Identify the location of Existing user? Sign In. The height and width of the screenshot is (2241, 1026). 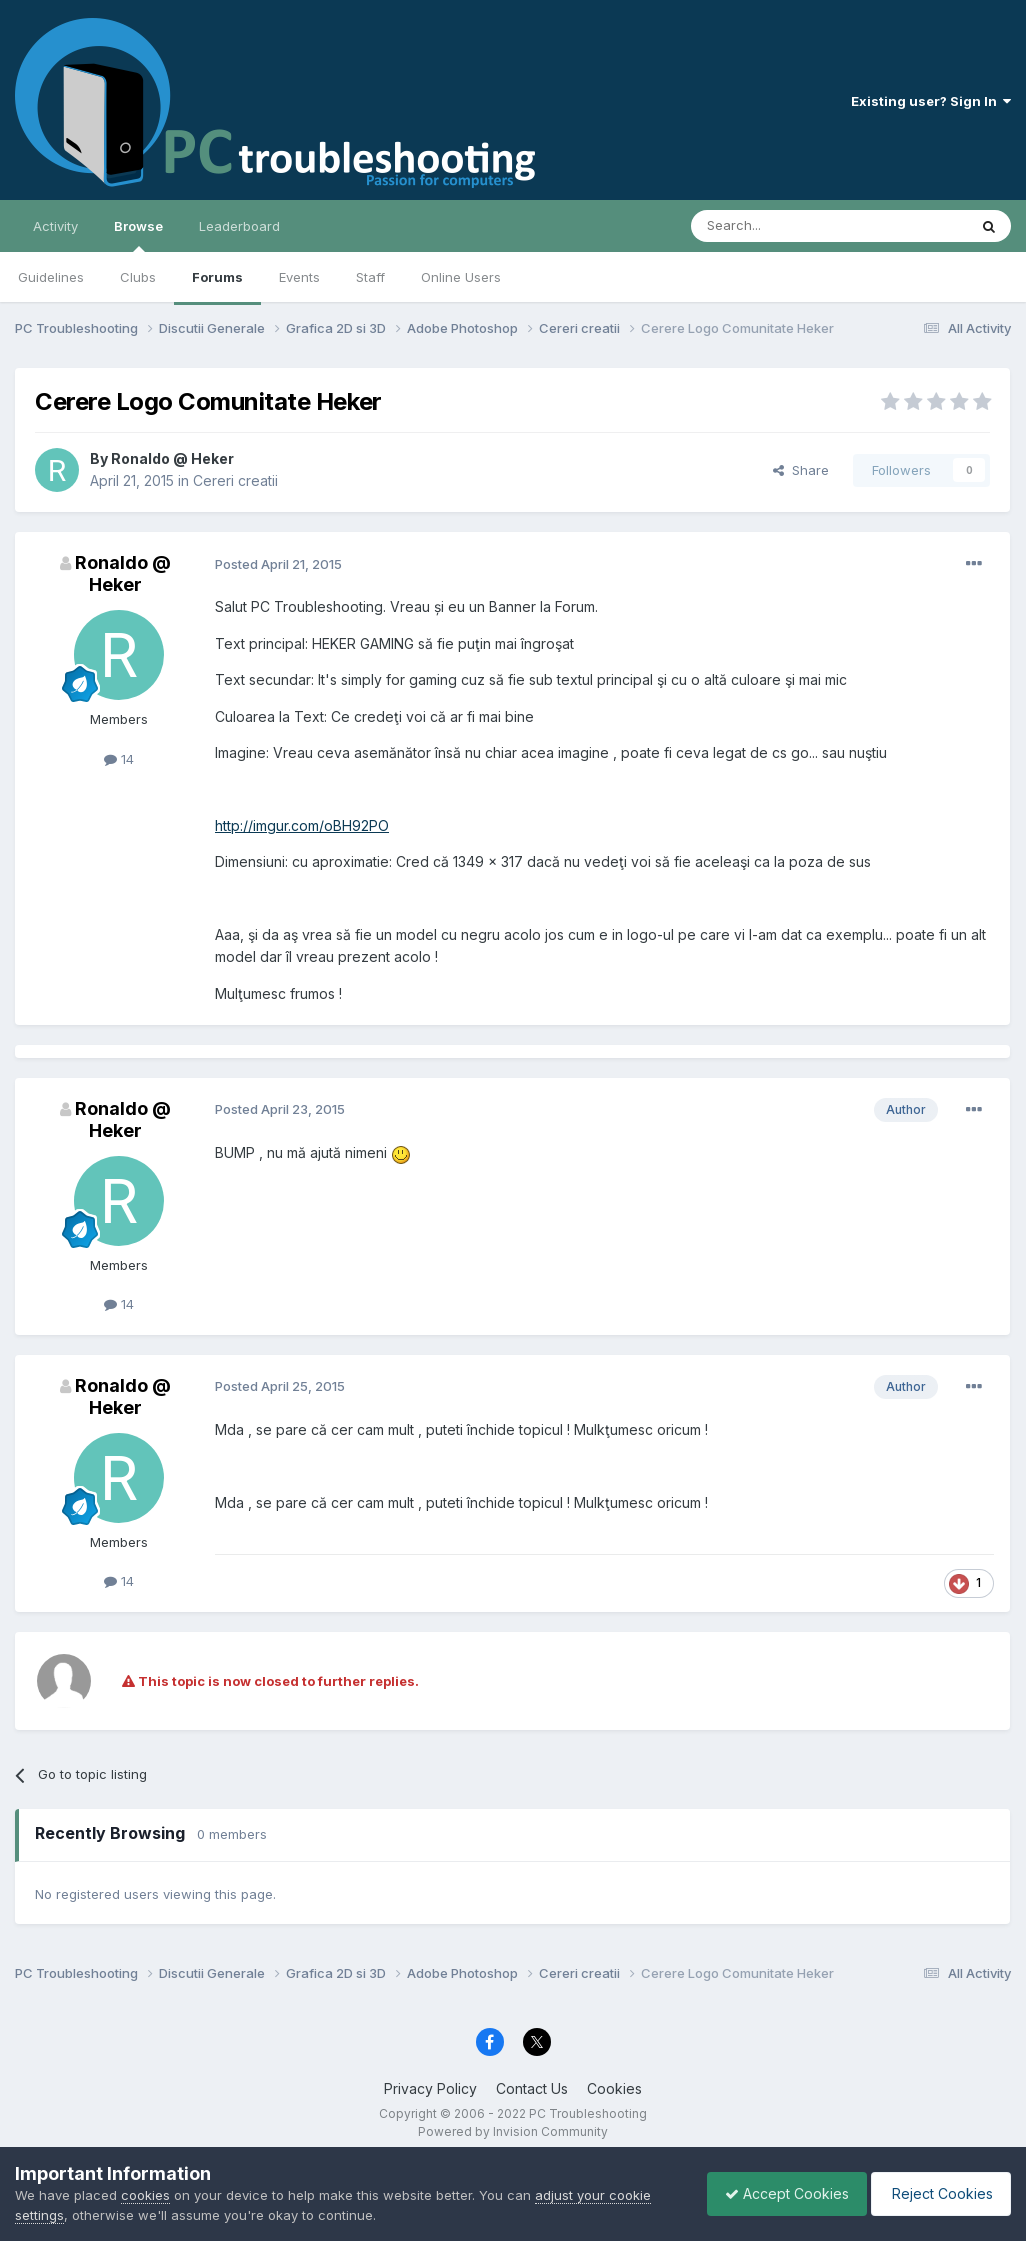
(931, 101).